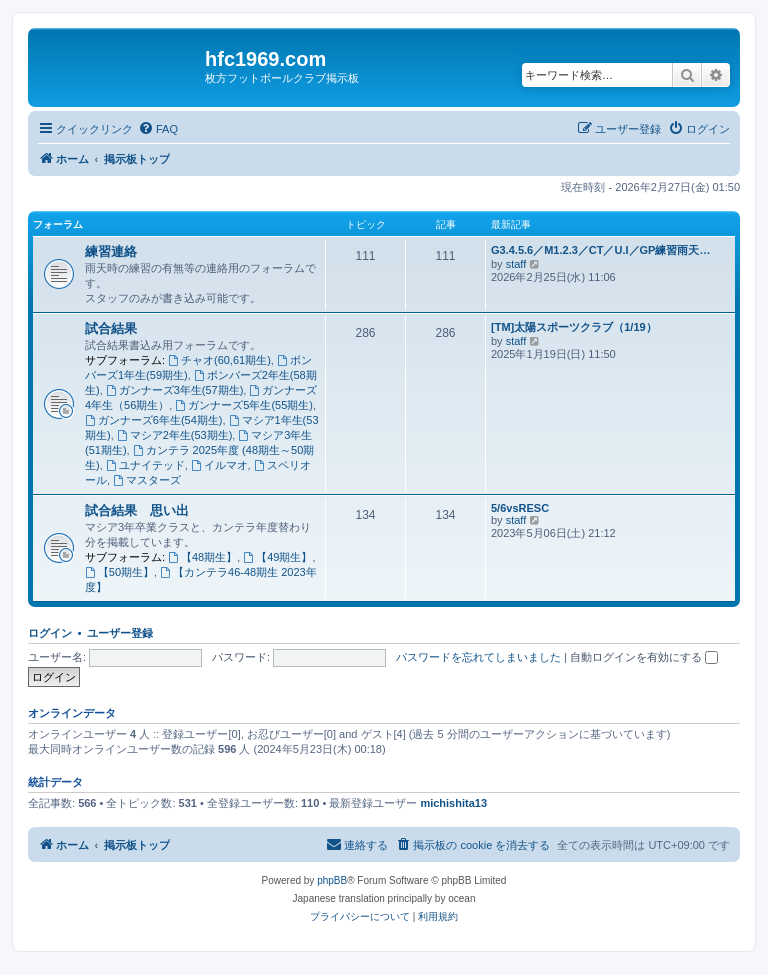 This screenshot has width=768, height=975. What do you see at coordinates (277, 557) in the screenshot?
I see `【49期生】` at bounding box center [277, 557].